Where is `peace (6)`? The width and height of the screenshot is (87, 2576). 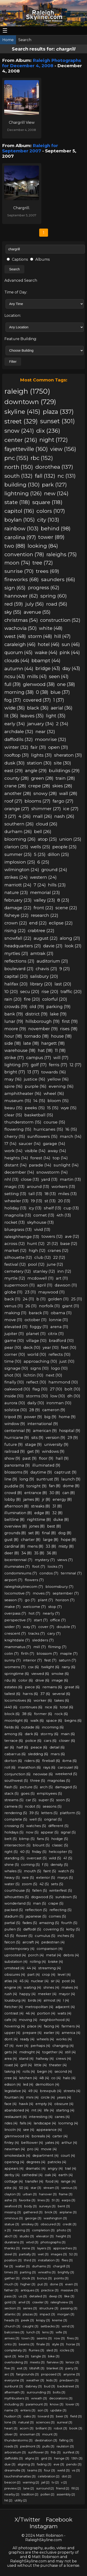
peace (6) is located at coordinates (39, 1747).